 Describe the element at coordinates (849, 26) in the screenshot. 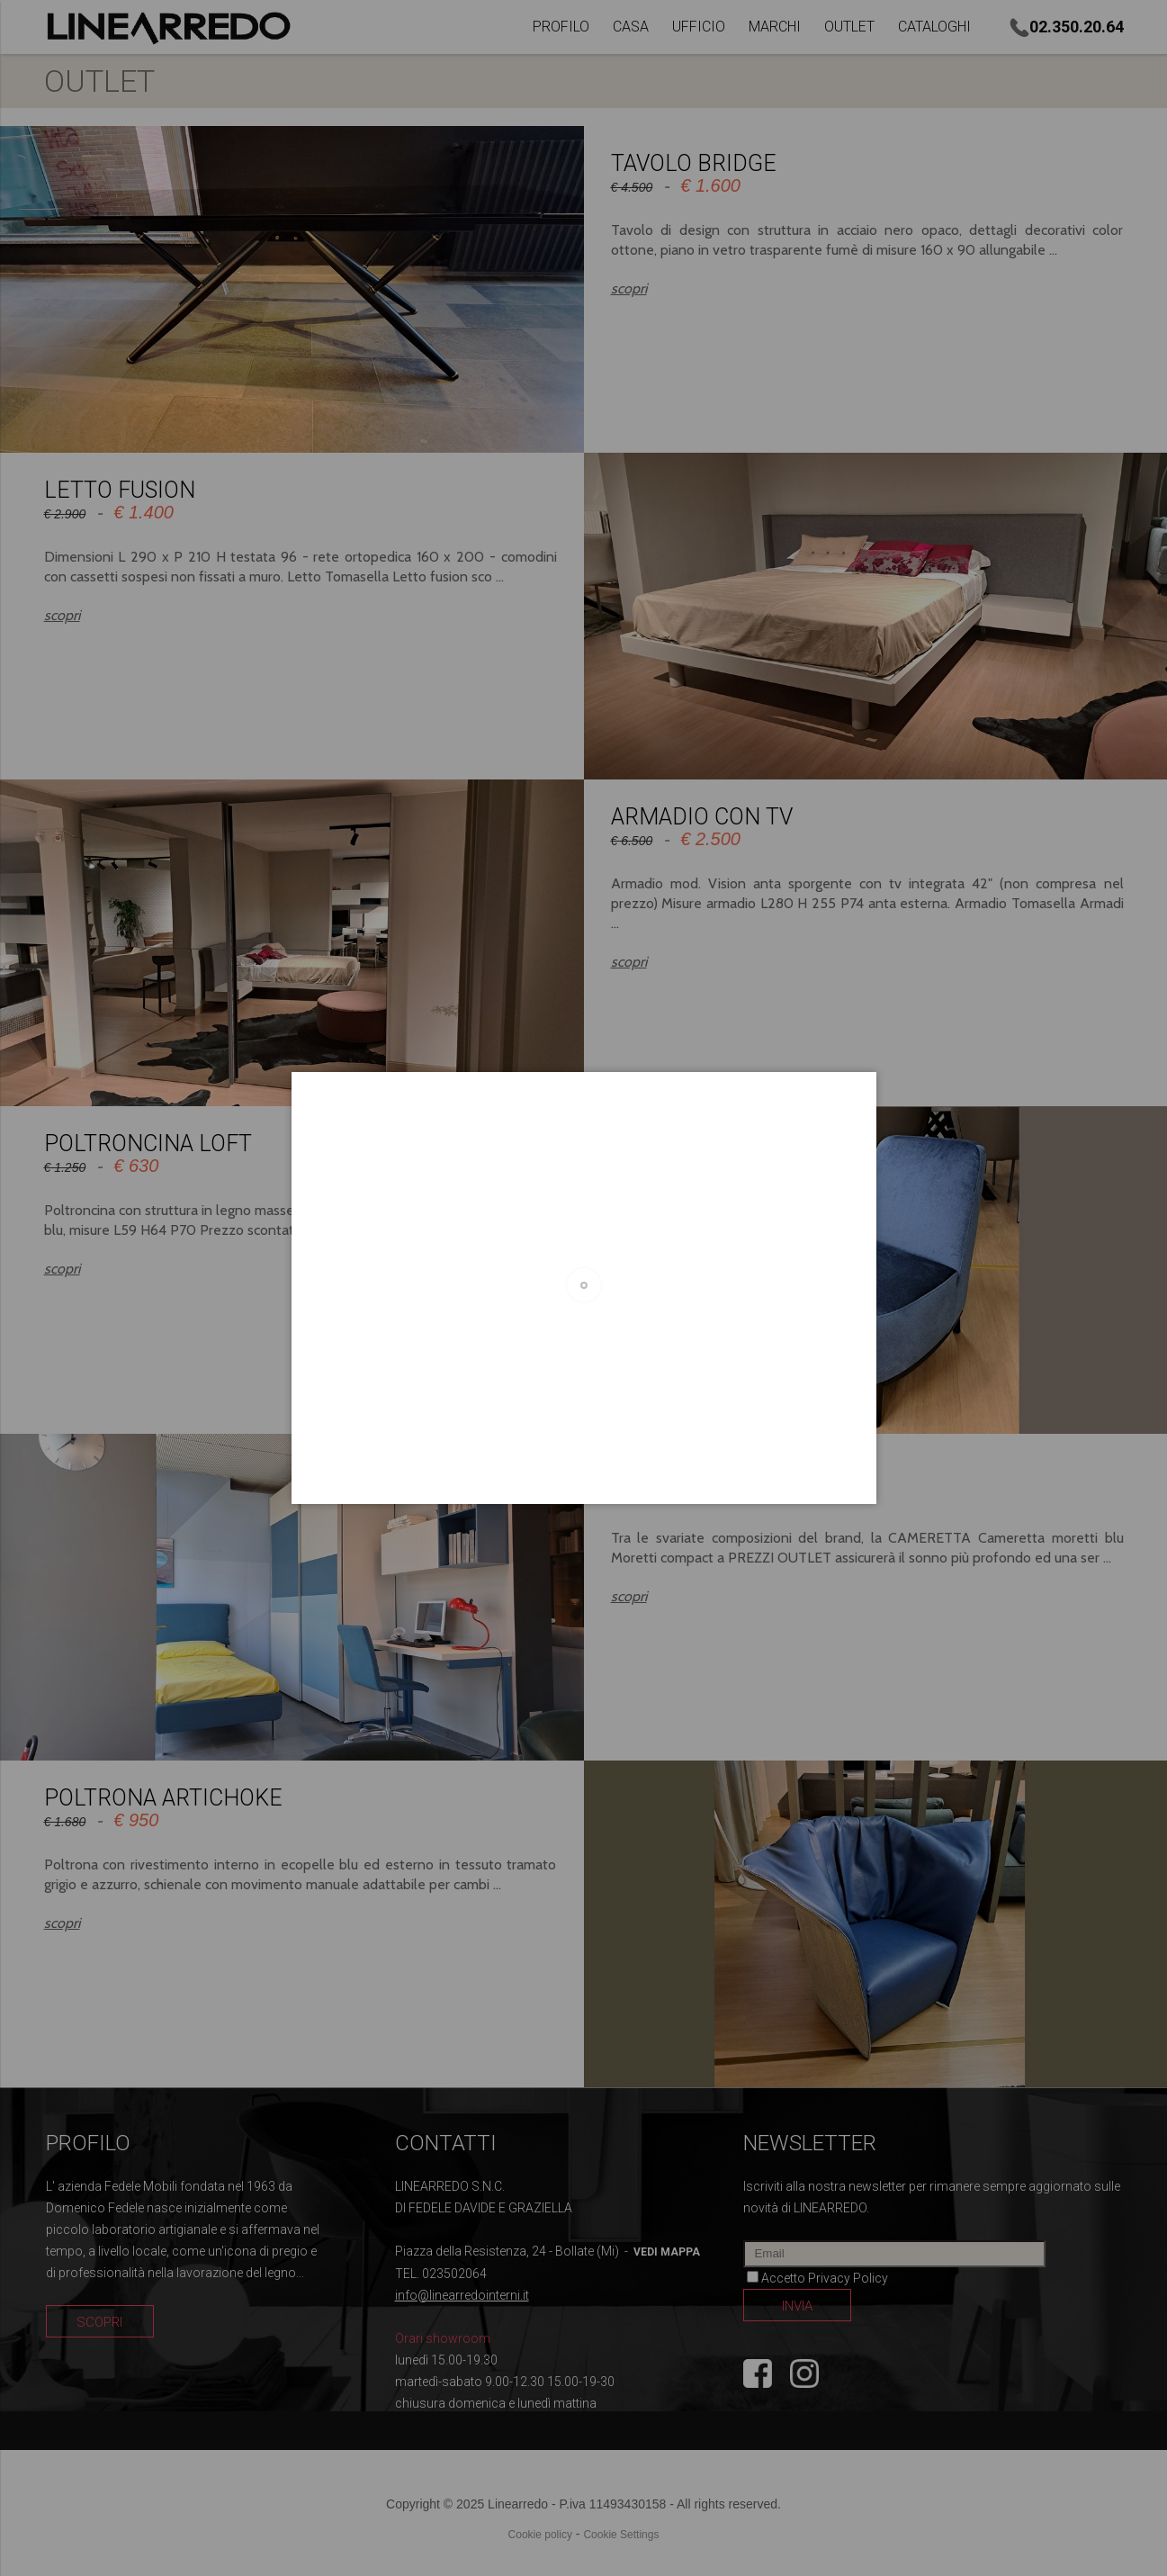

I see `OUTLET` at that location.